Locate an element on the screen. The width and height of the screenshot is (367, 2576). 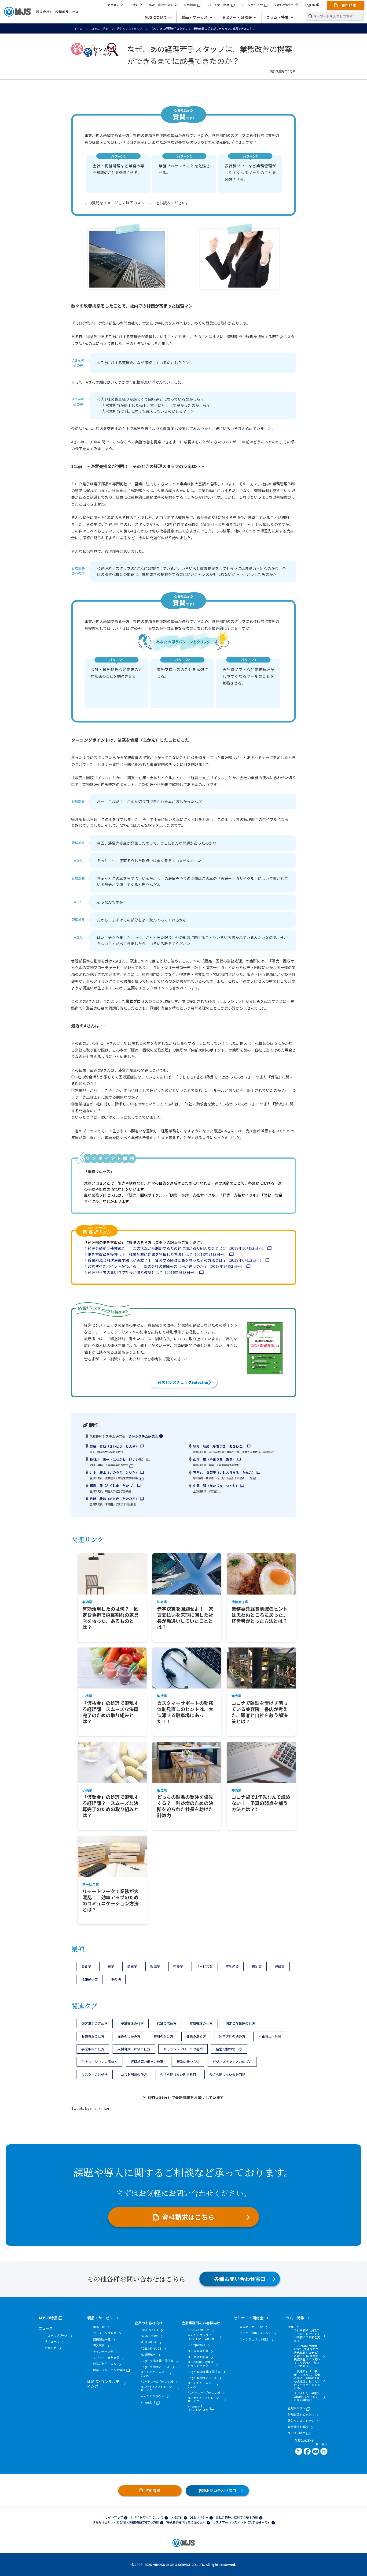
ミロク会計人会 is located at coordinates (255, 5).